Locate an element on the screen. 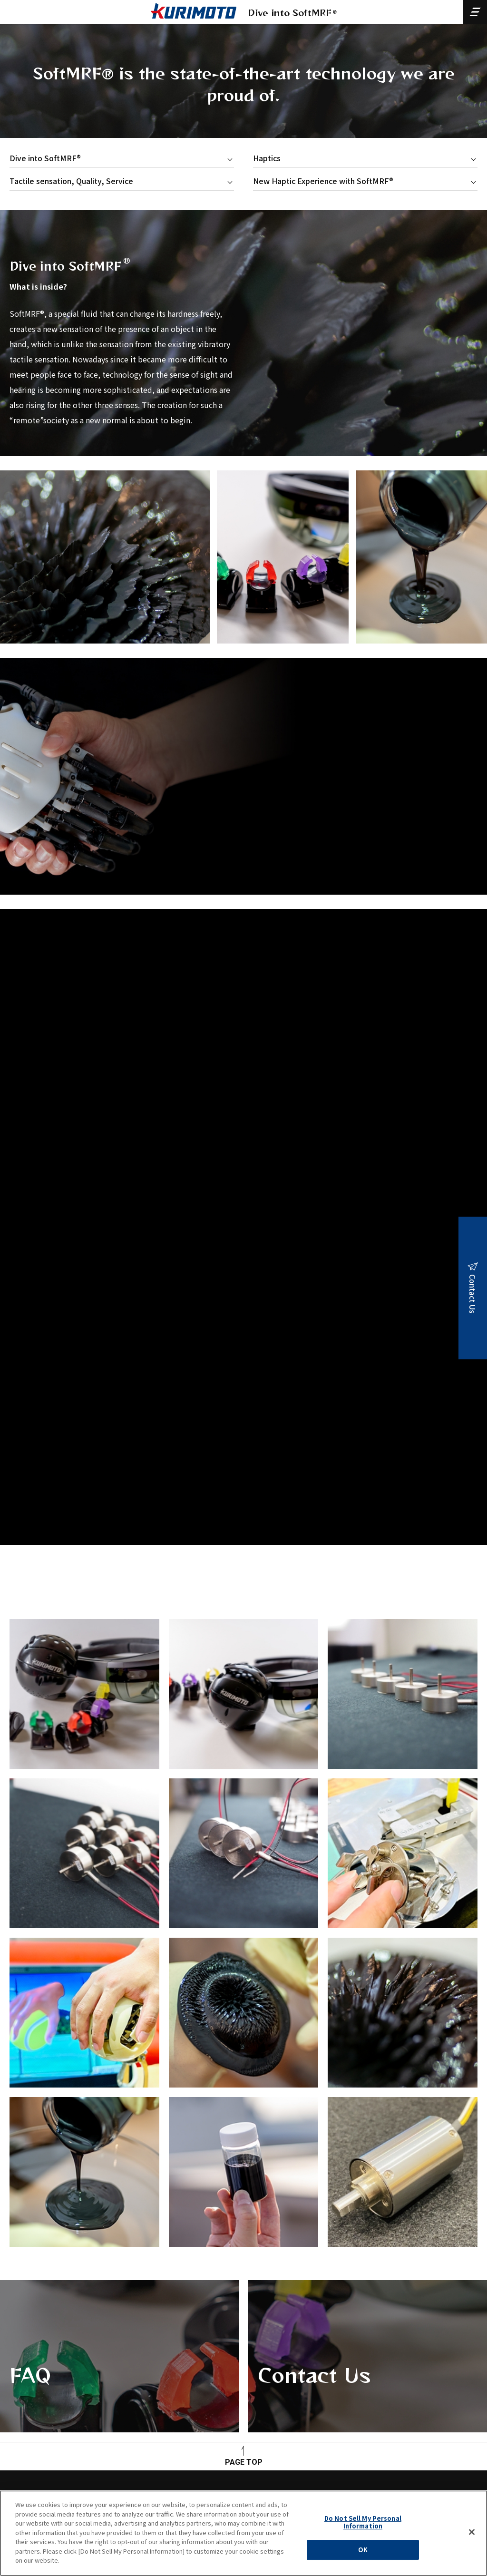  OK is located at coordinates (363, 2549).